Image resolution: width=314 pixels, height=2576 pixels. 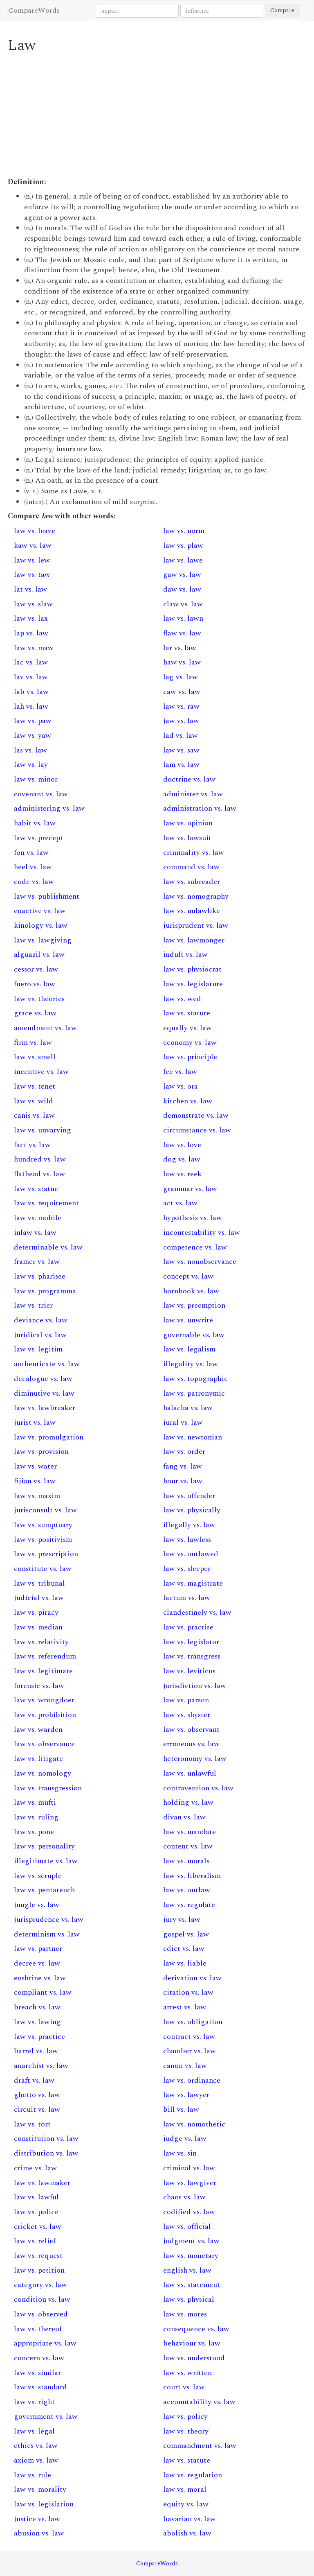 I want to click on law vs. lew, so click(x=32, y=560).